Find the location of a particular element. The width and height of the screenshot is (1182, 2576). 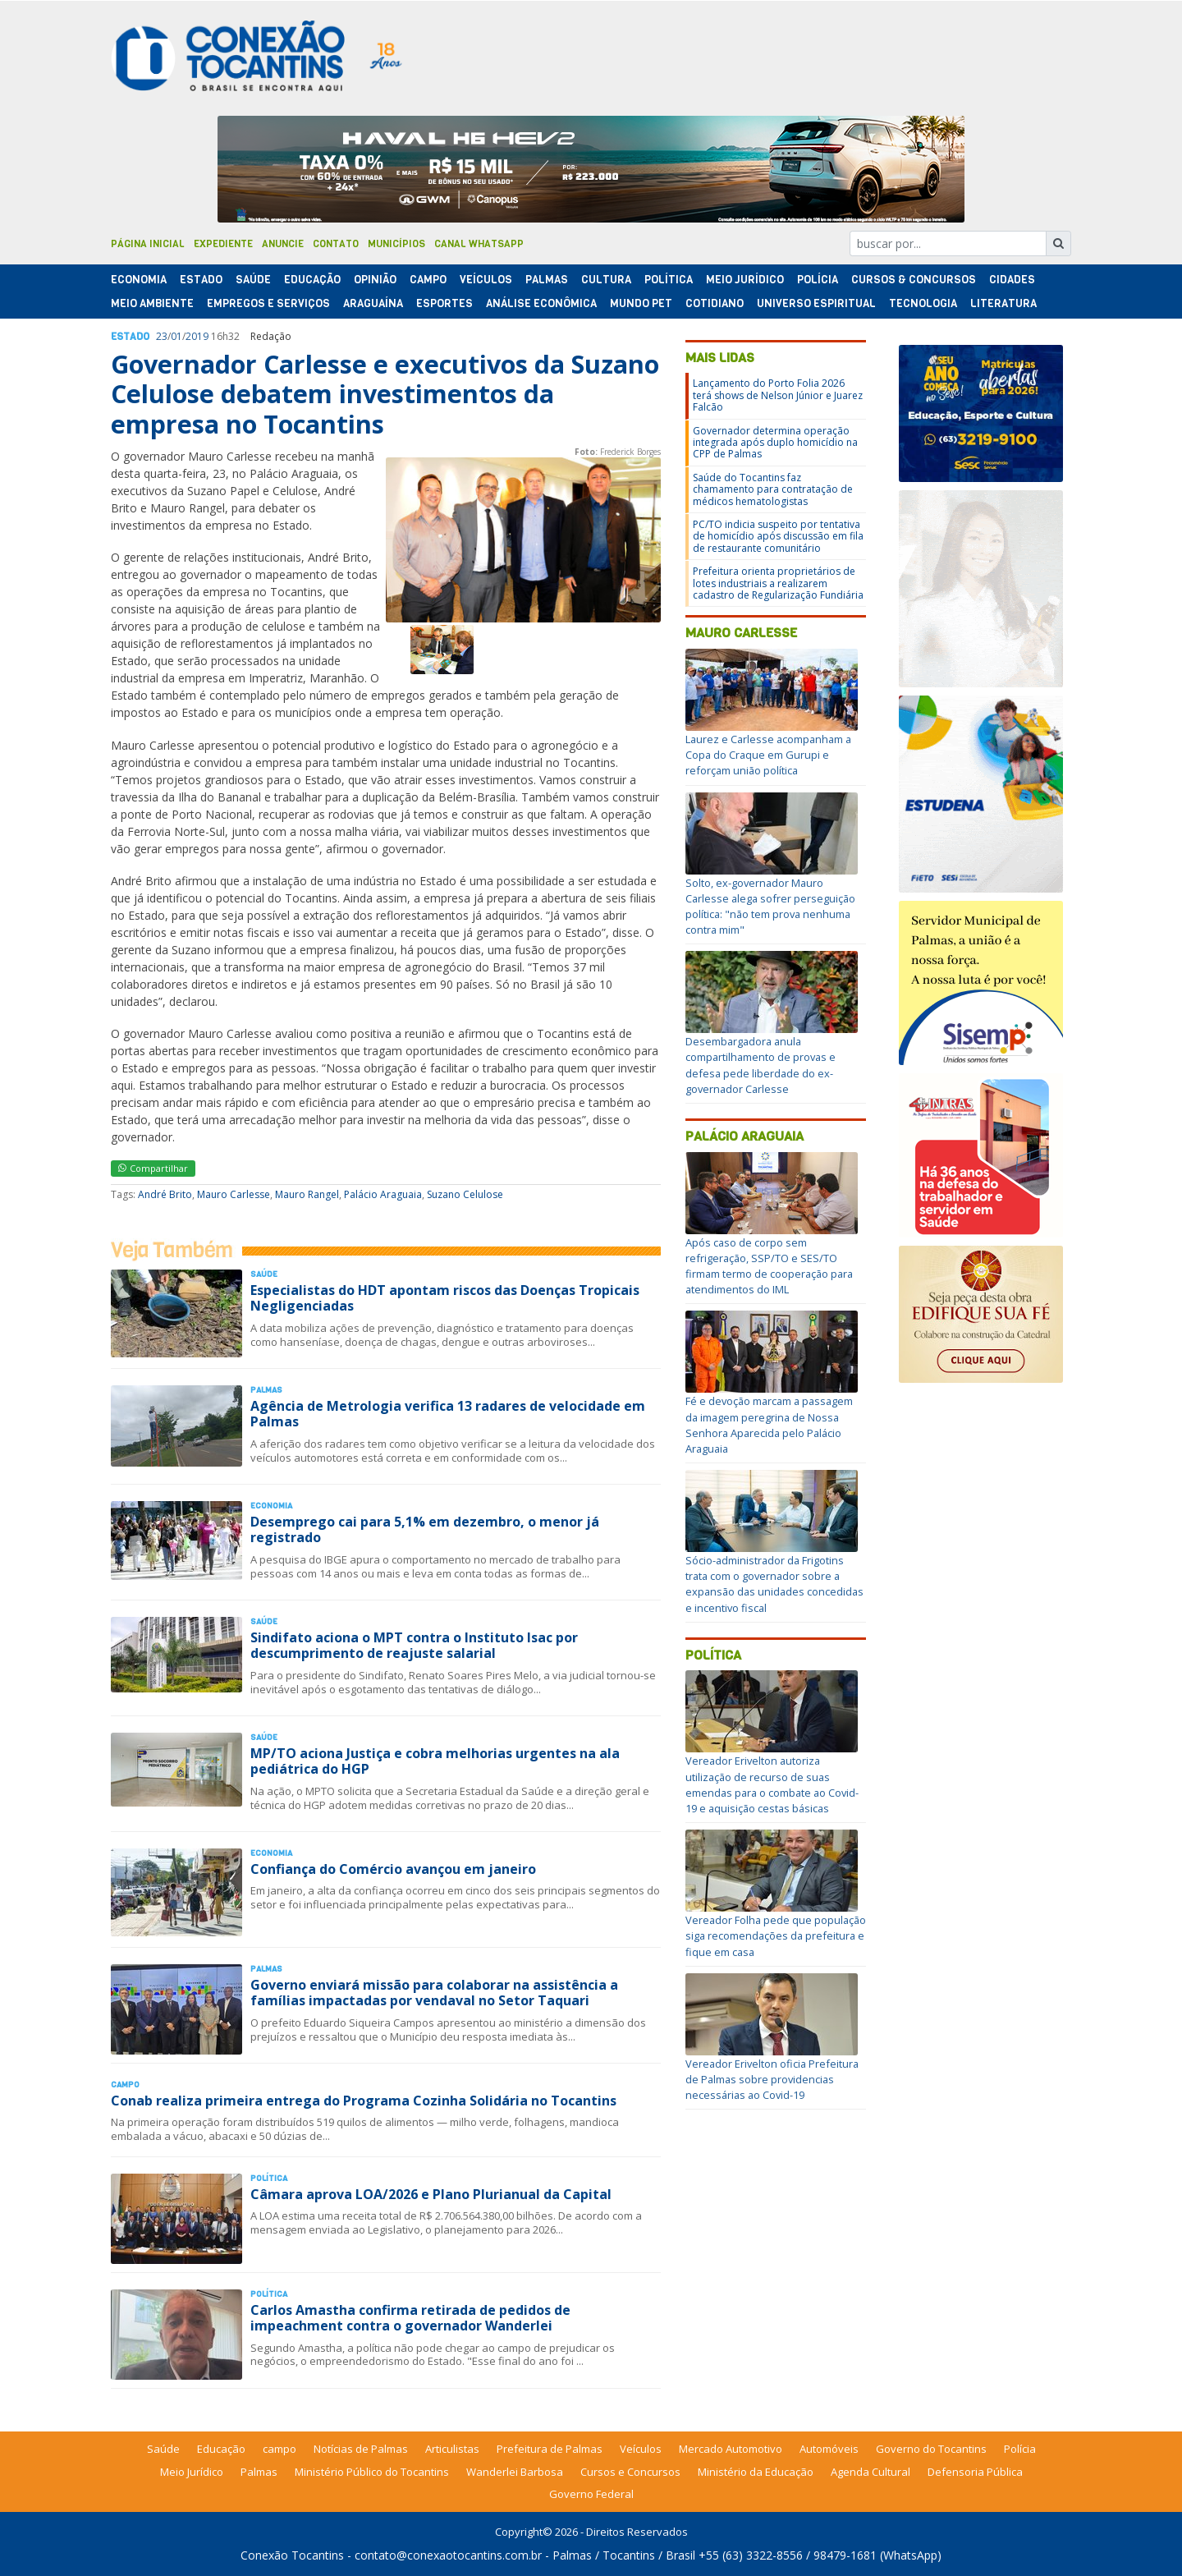

Opinião is located at coordinates (375, 280).